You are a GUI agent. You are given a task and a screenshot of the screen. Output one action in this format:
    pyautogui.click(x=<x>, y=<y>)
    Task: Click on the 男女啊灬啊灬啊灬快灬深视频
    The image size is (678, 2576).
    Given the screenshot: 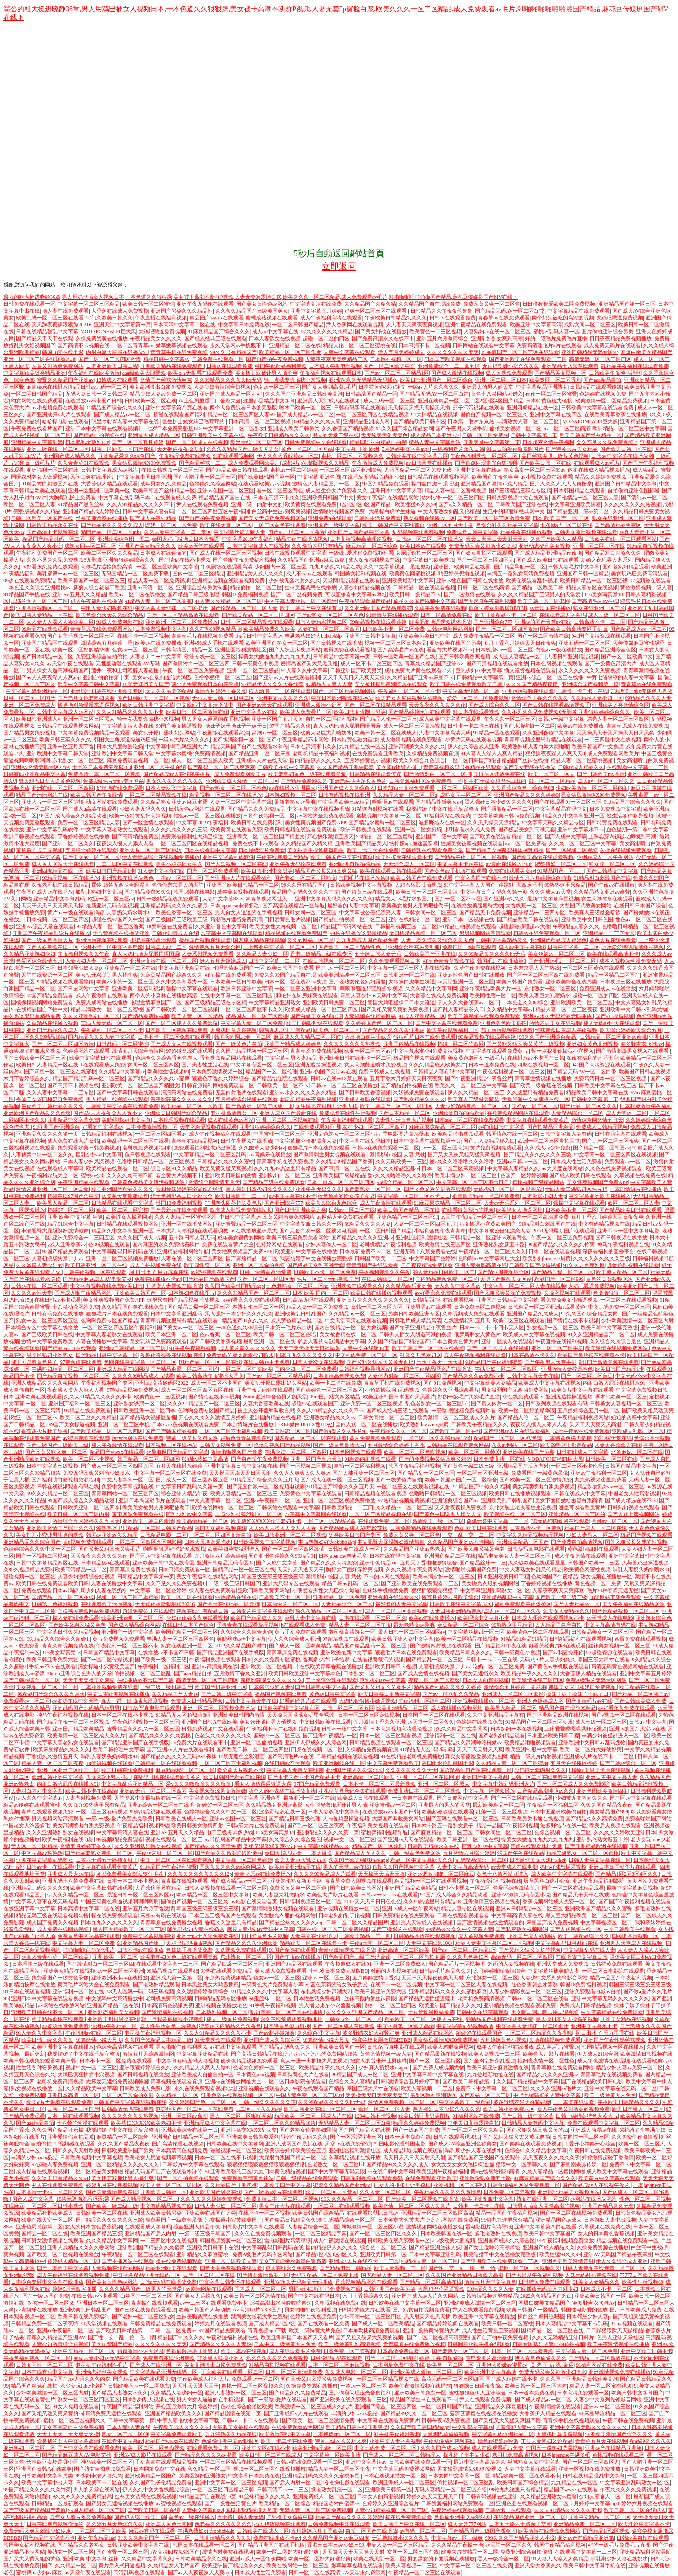 What is the action you would take?
    pyautogui.click(x=545, y=2012)
    